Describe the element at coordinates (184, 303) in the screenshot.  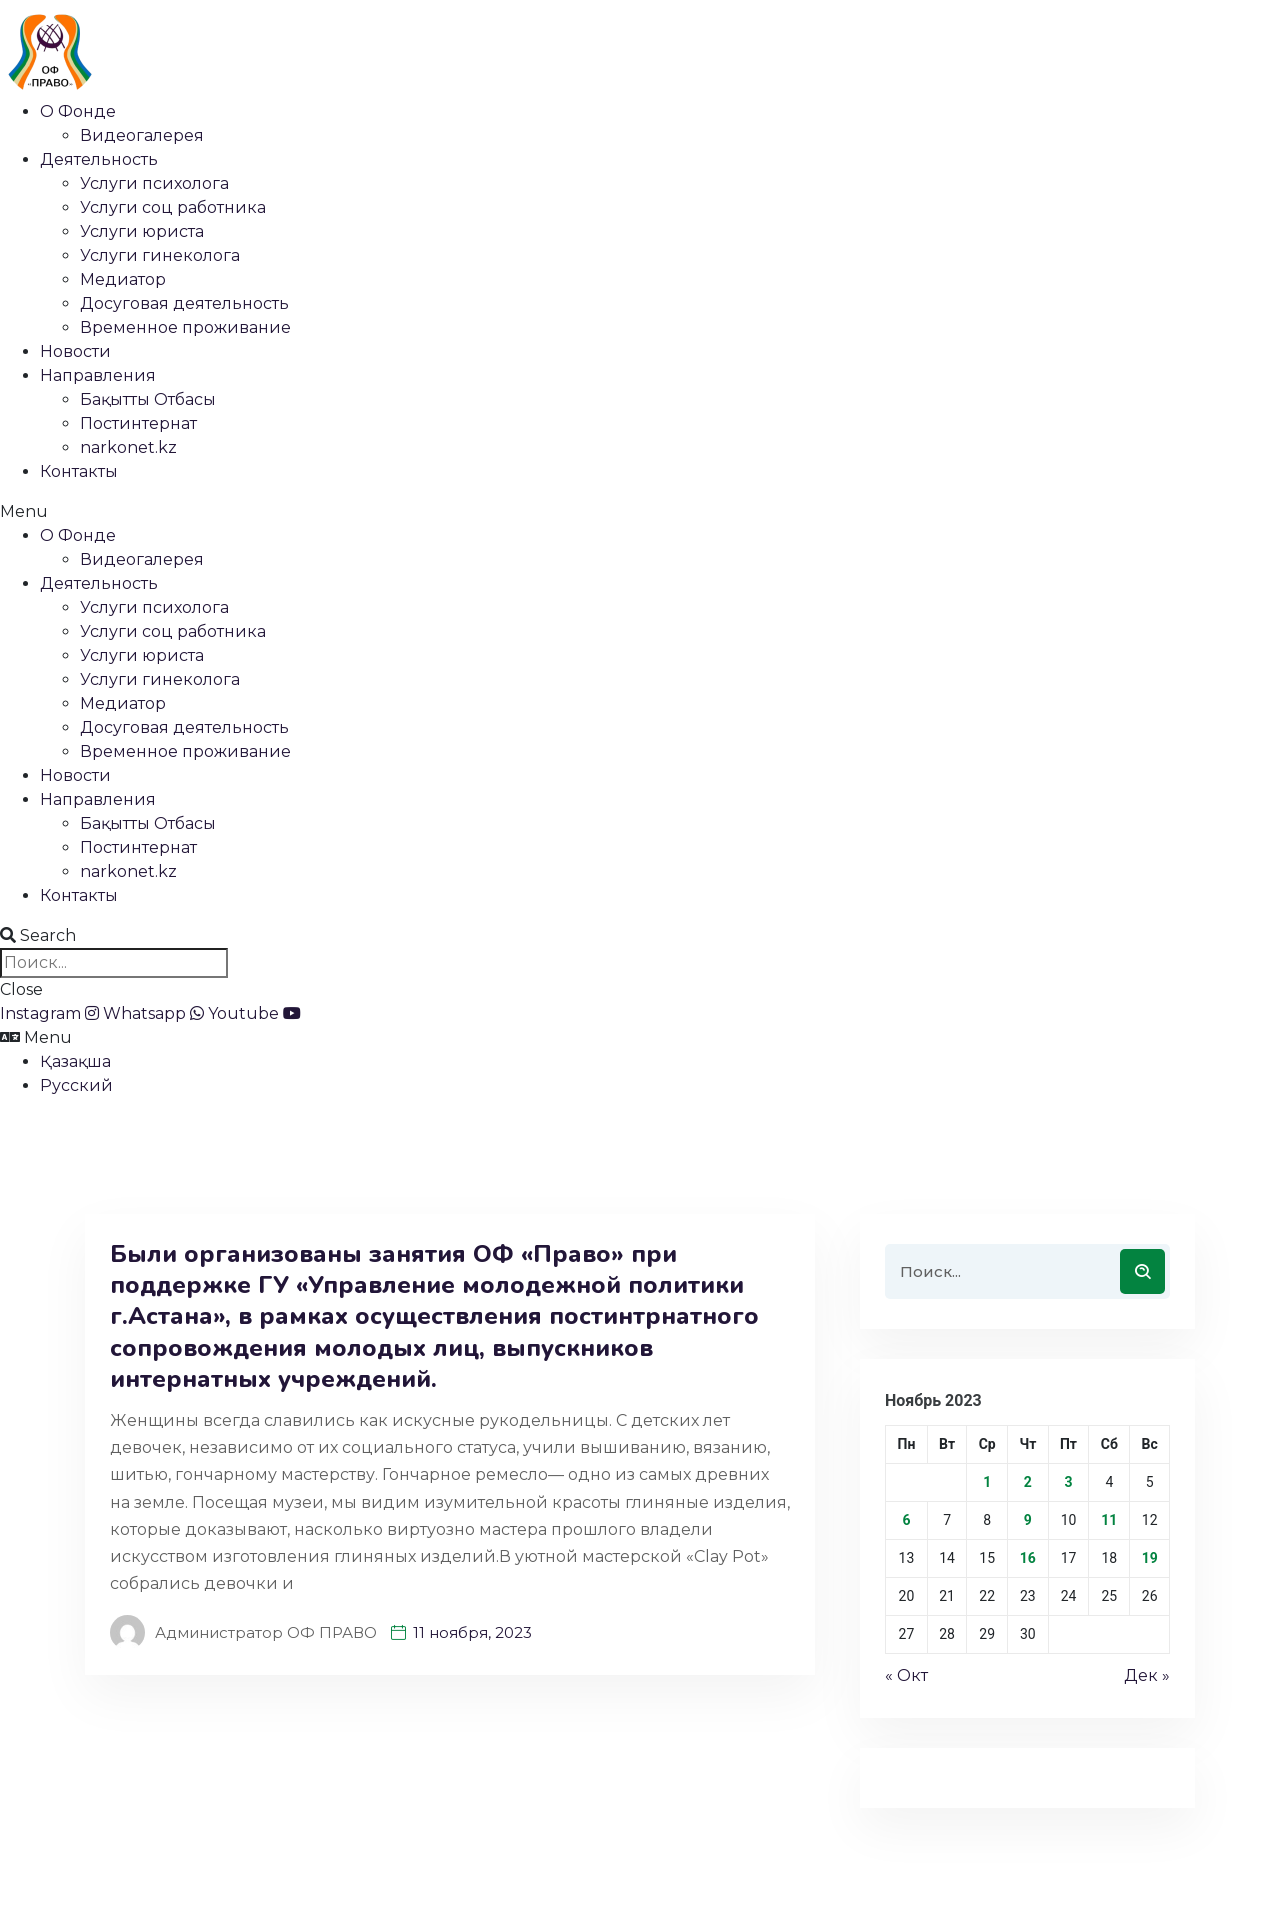
I see `Досуговая деятельность` at that location.